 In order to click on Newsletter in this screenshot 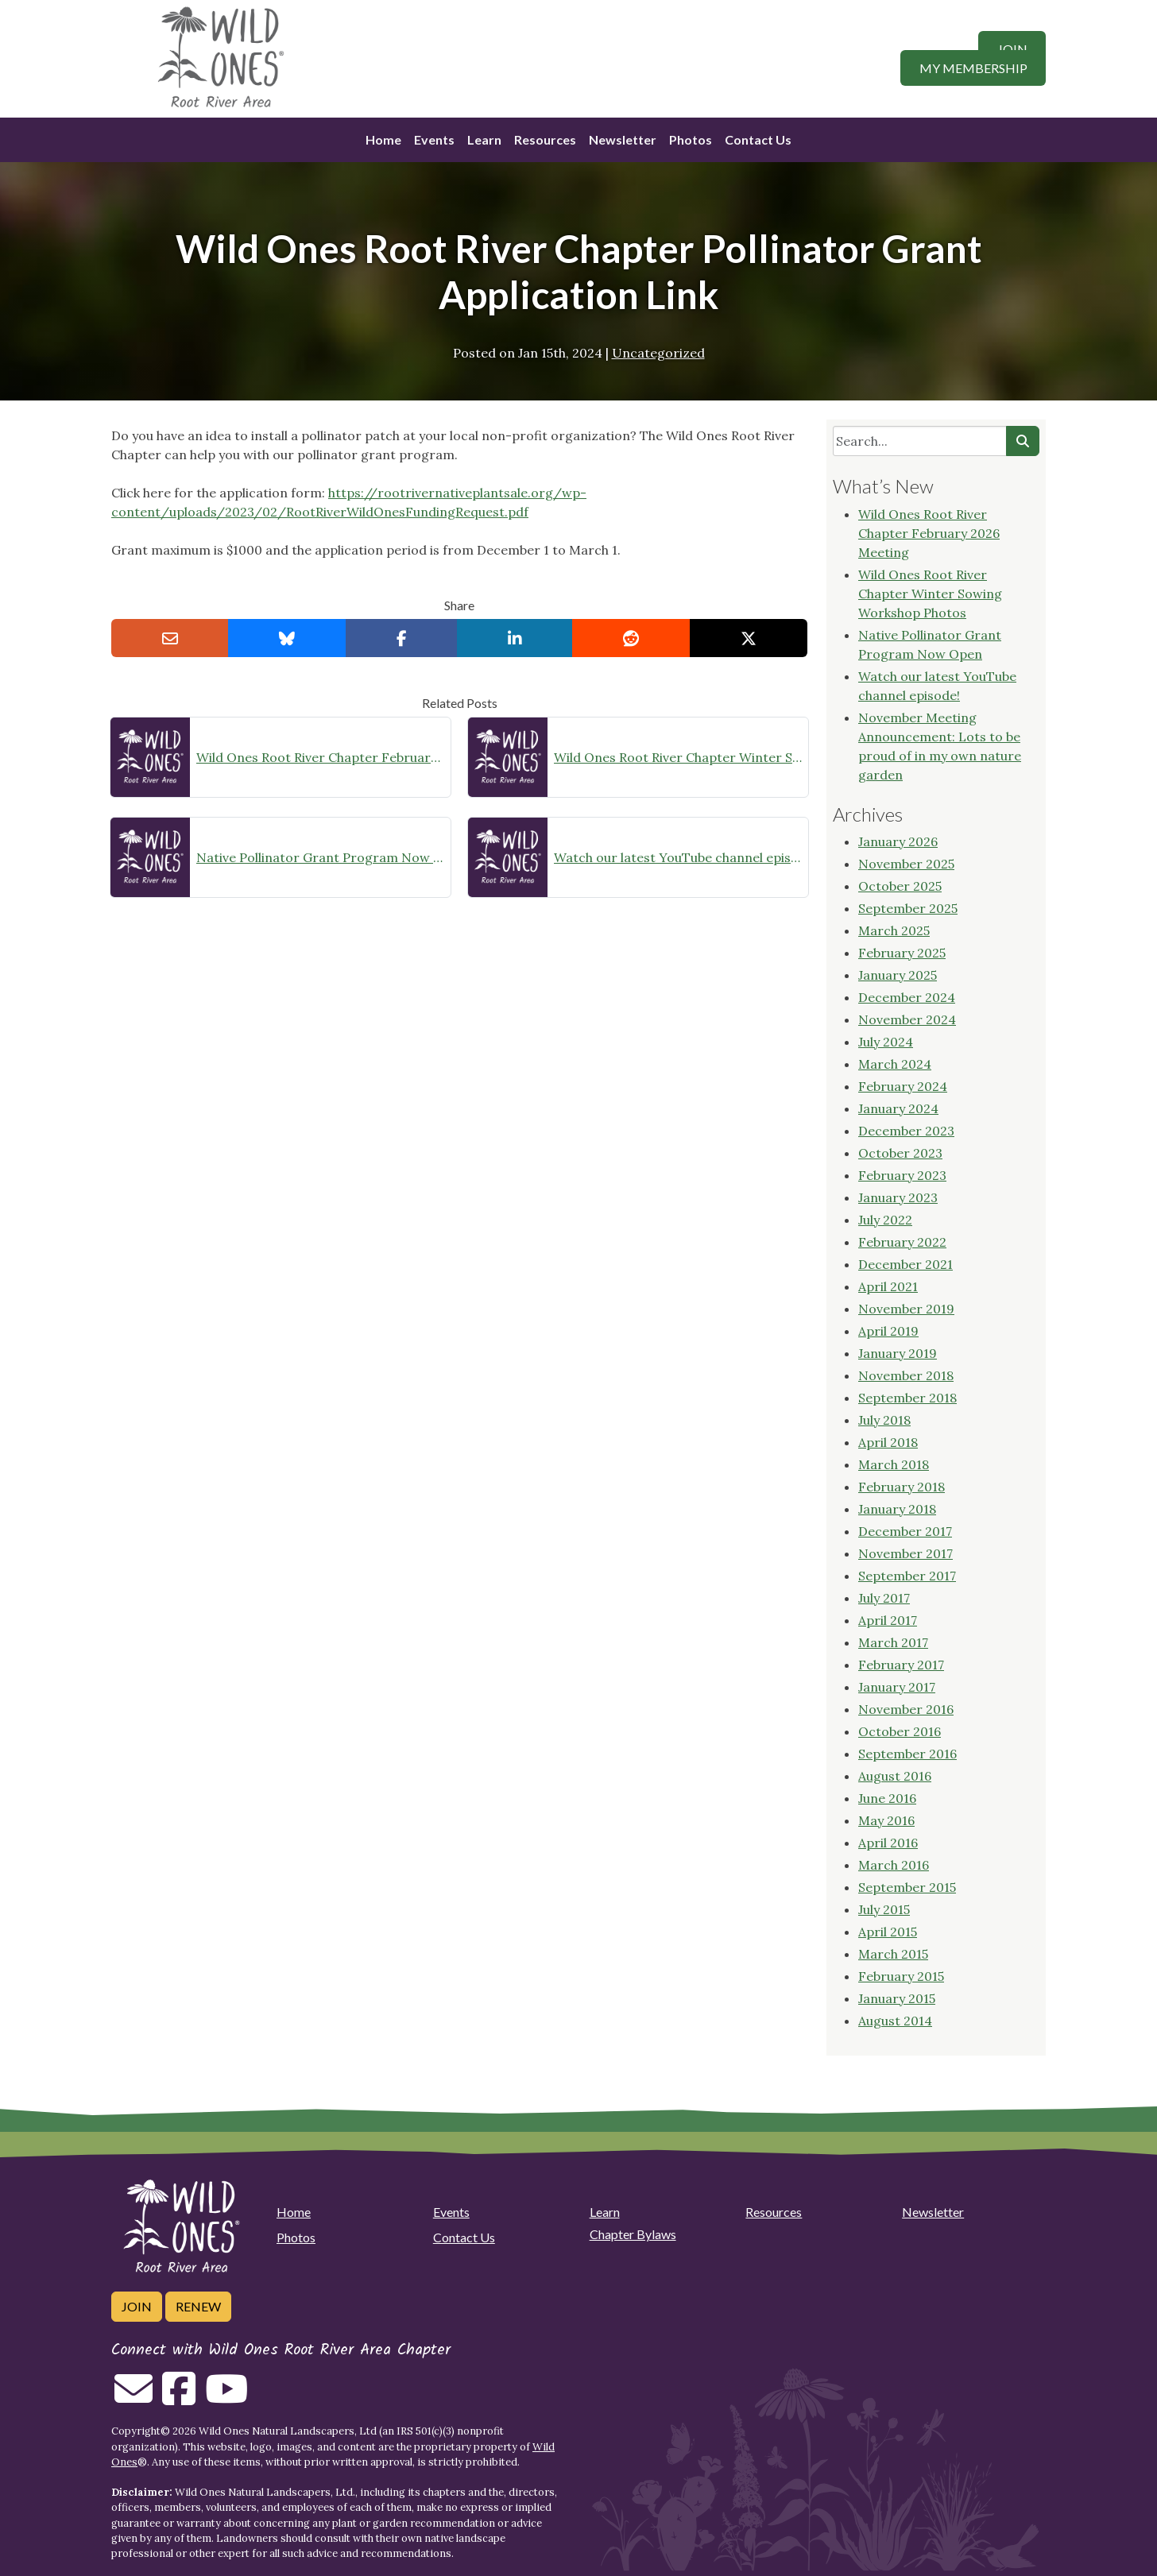, I will do `click(622, 139)`.